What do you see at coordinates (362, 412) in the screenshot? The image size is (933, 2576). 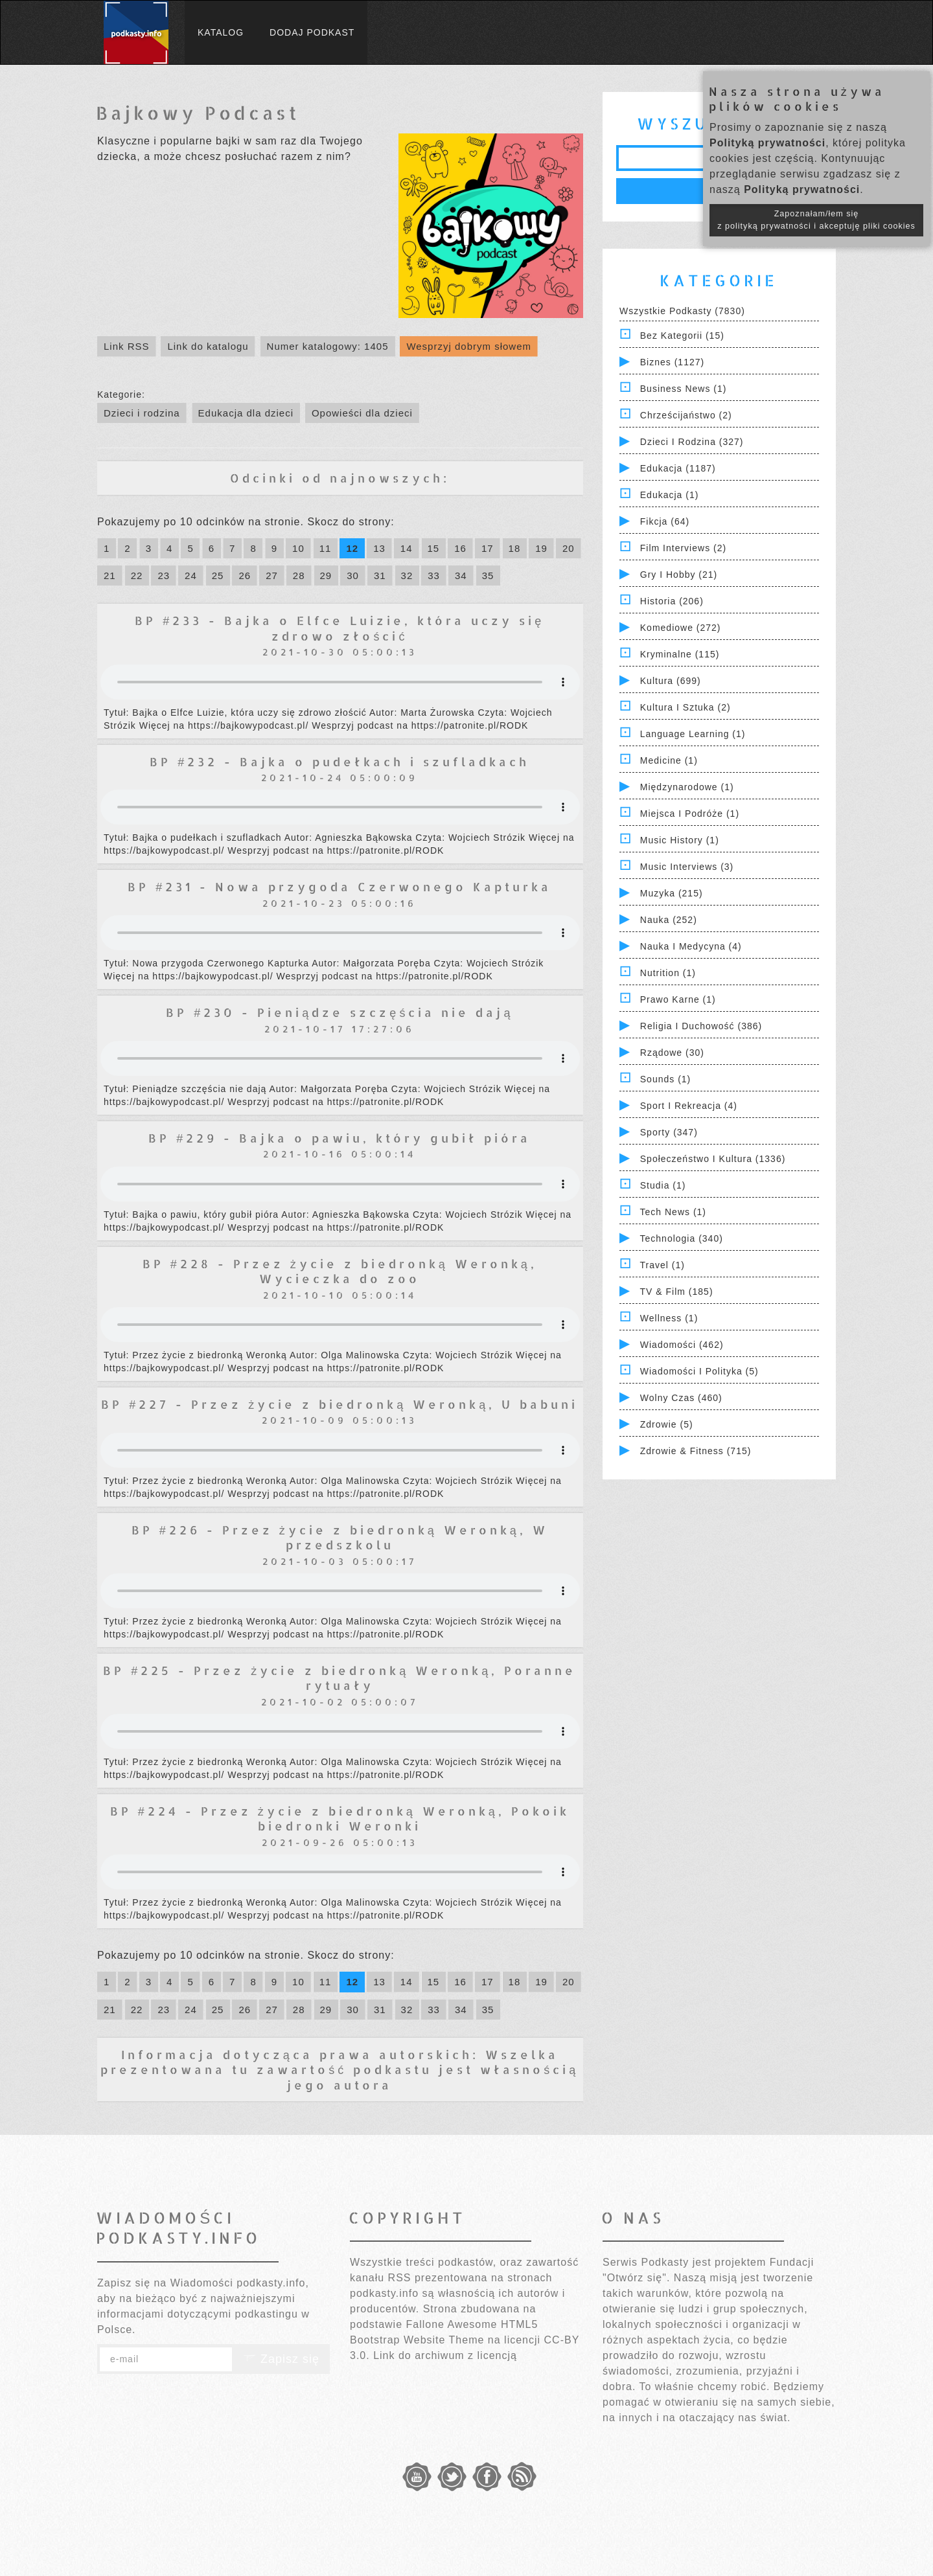 I see `Opowieści dla dzieci` at bounding box center [362, 412].